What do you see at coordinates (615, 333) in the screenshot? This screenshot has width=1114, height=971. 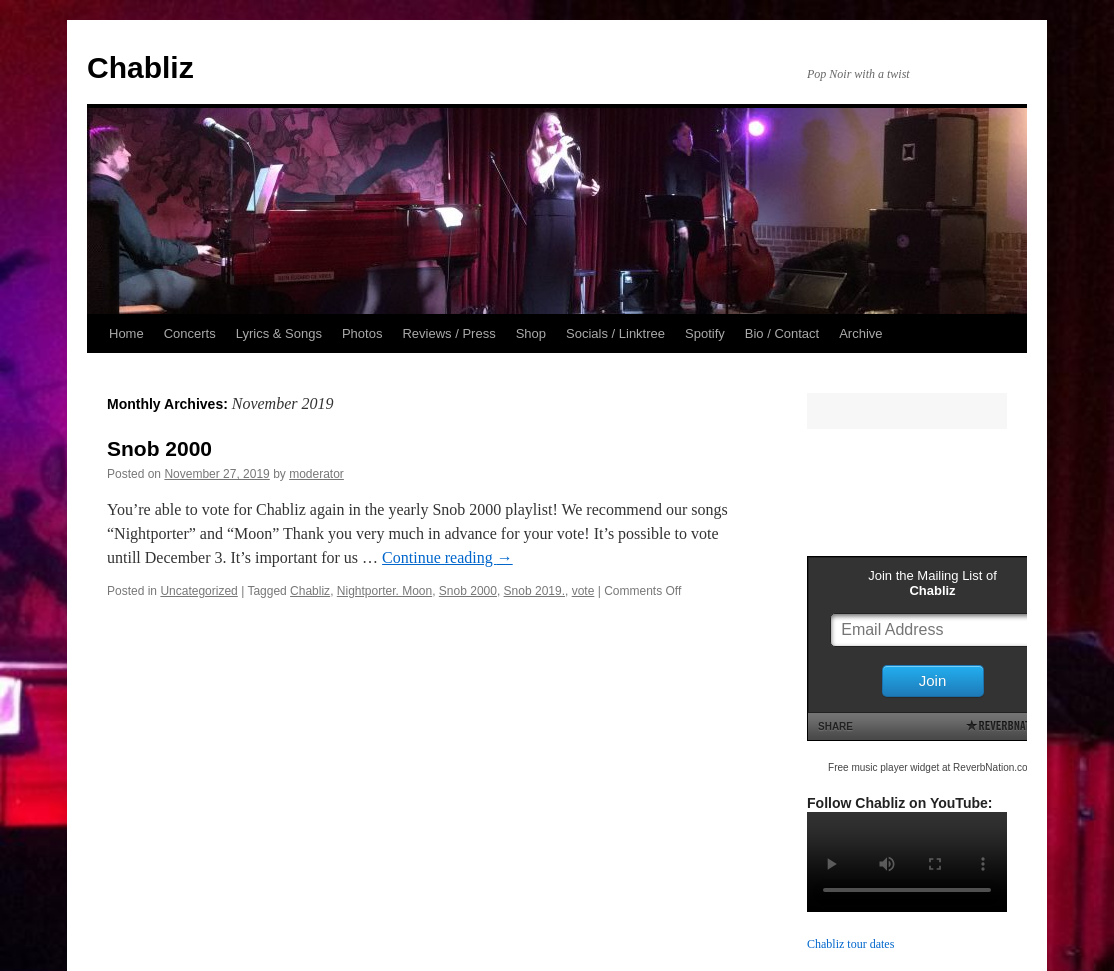 I see `Socials / Linktree` at bounding box center [615, 333].